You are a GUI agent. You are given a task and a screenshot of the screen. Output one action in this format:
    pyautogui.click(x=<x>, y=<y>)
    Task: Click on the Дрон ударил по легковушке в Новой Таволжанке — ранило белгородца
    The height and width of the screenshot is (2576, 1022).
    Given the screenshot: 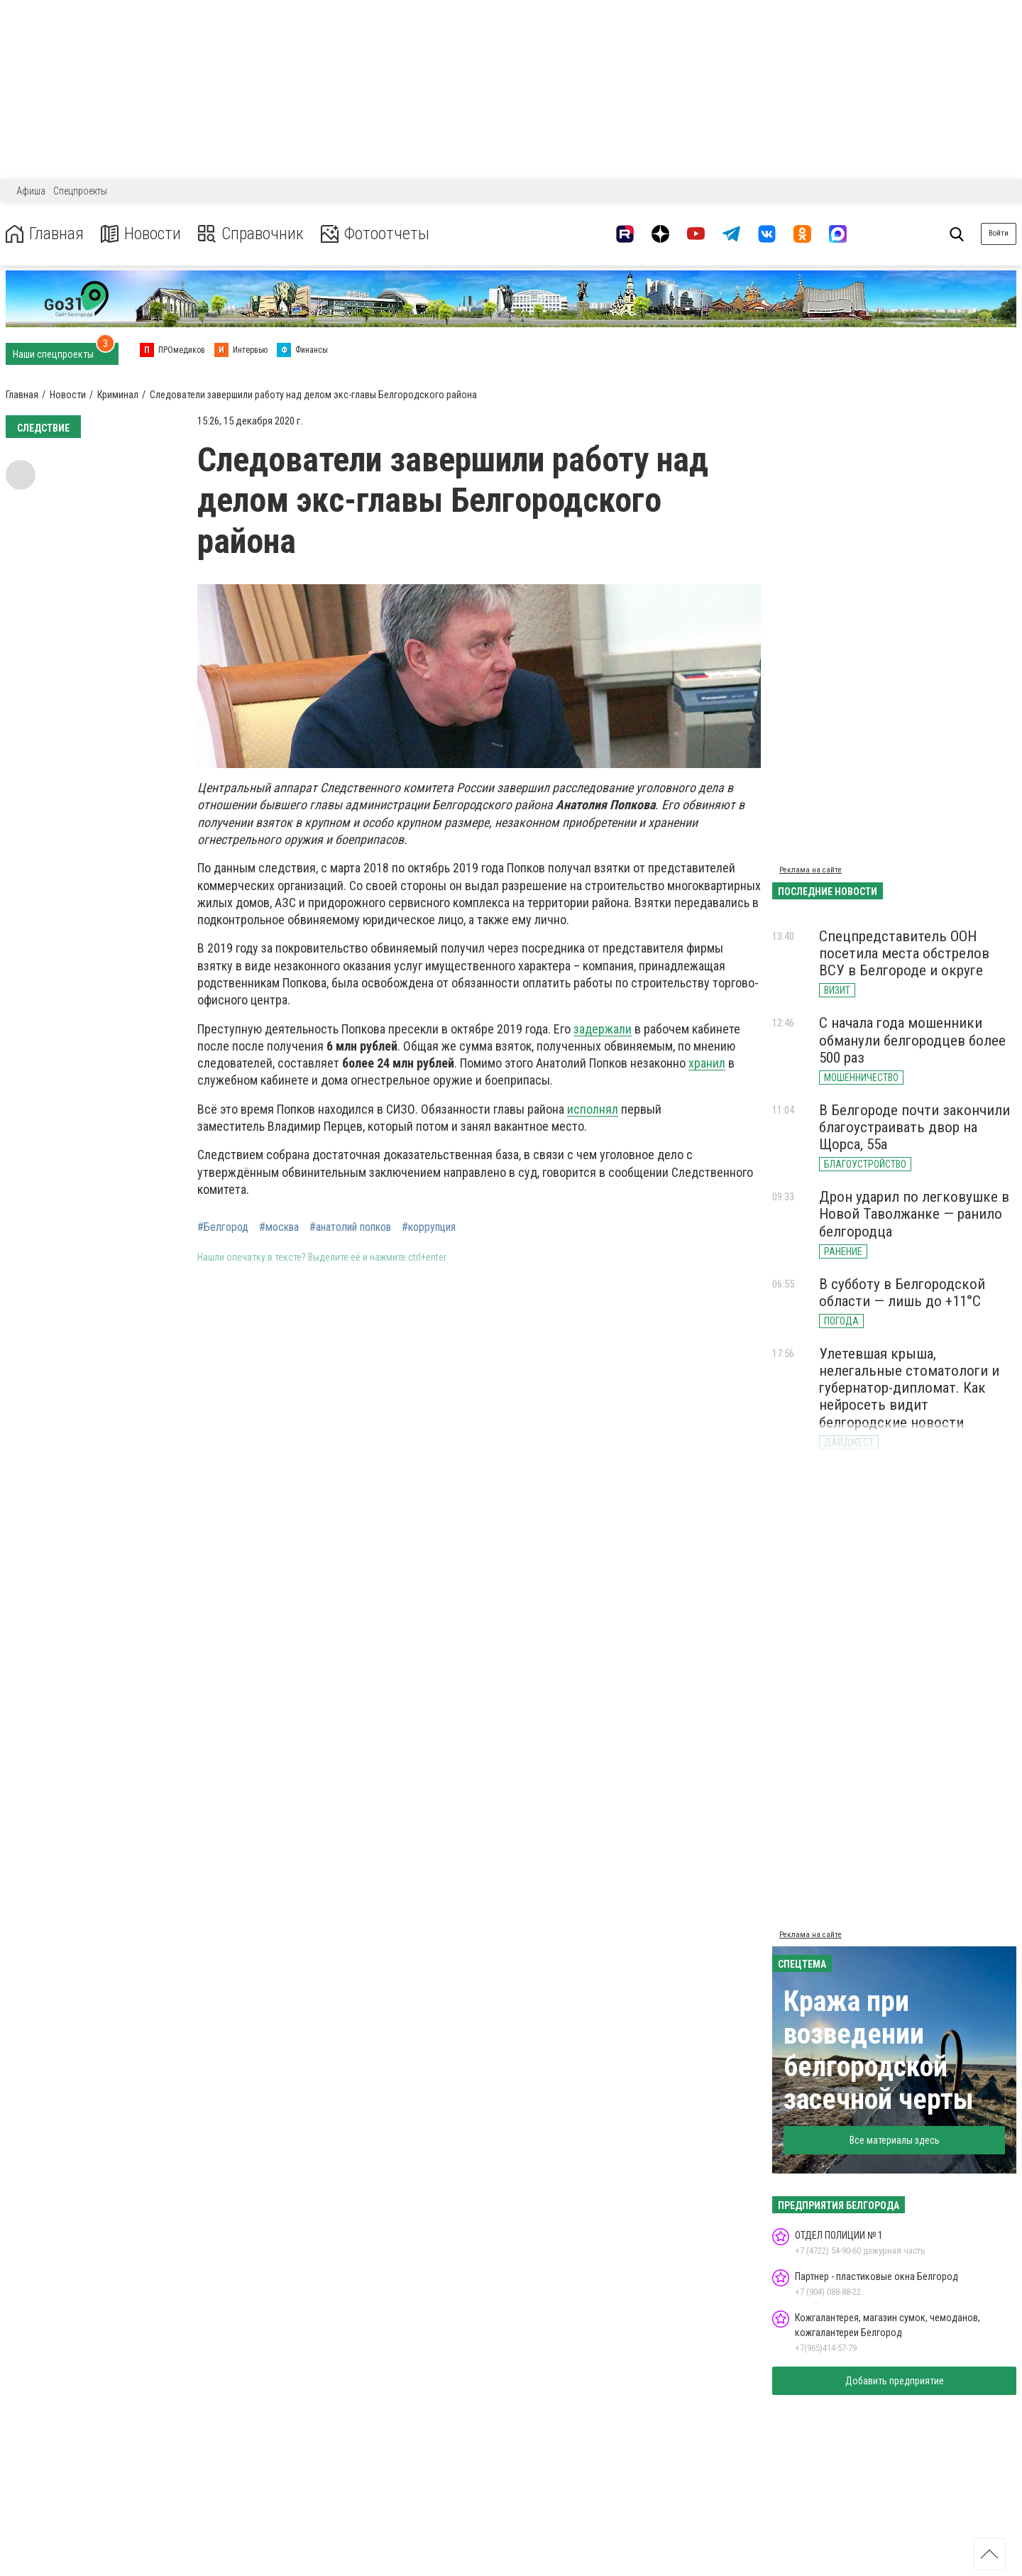 What is the action you would take?
    pyautogui.click(x=914, y=1213)
    